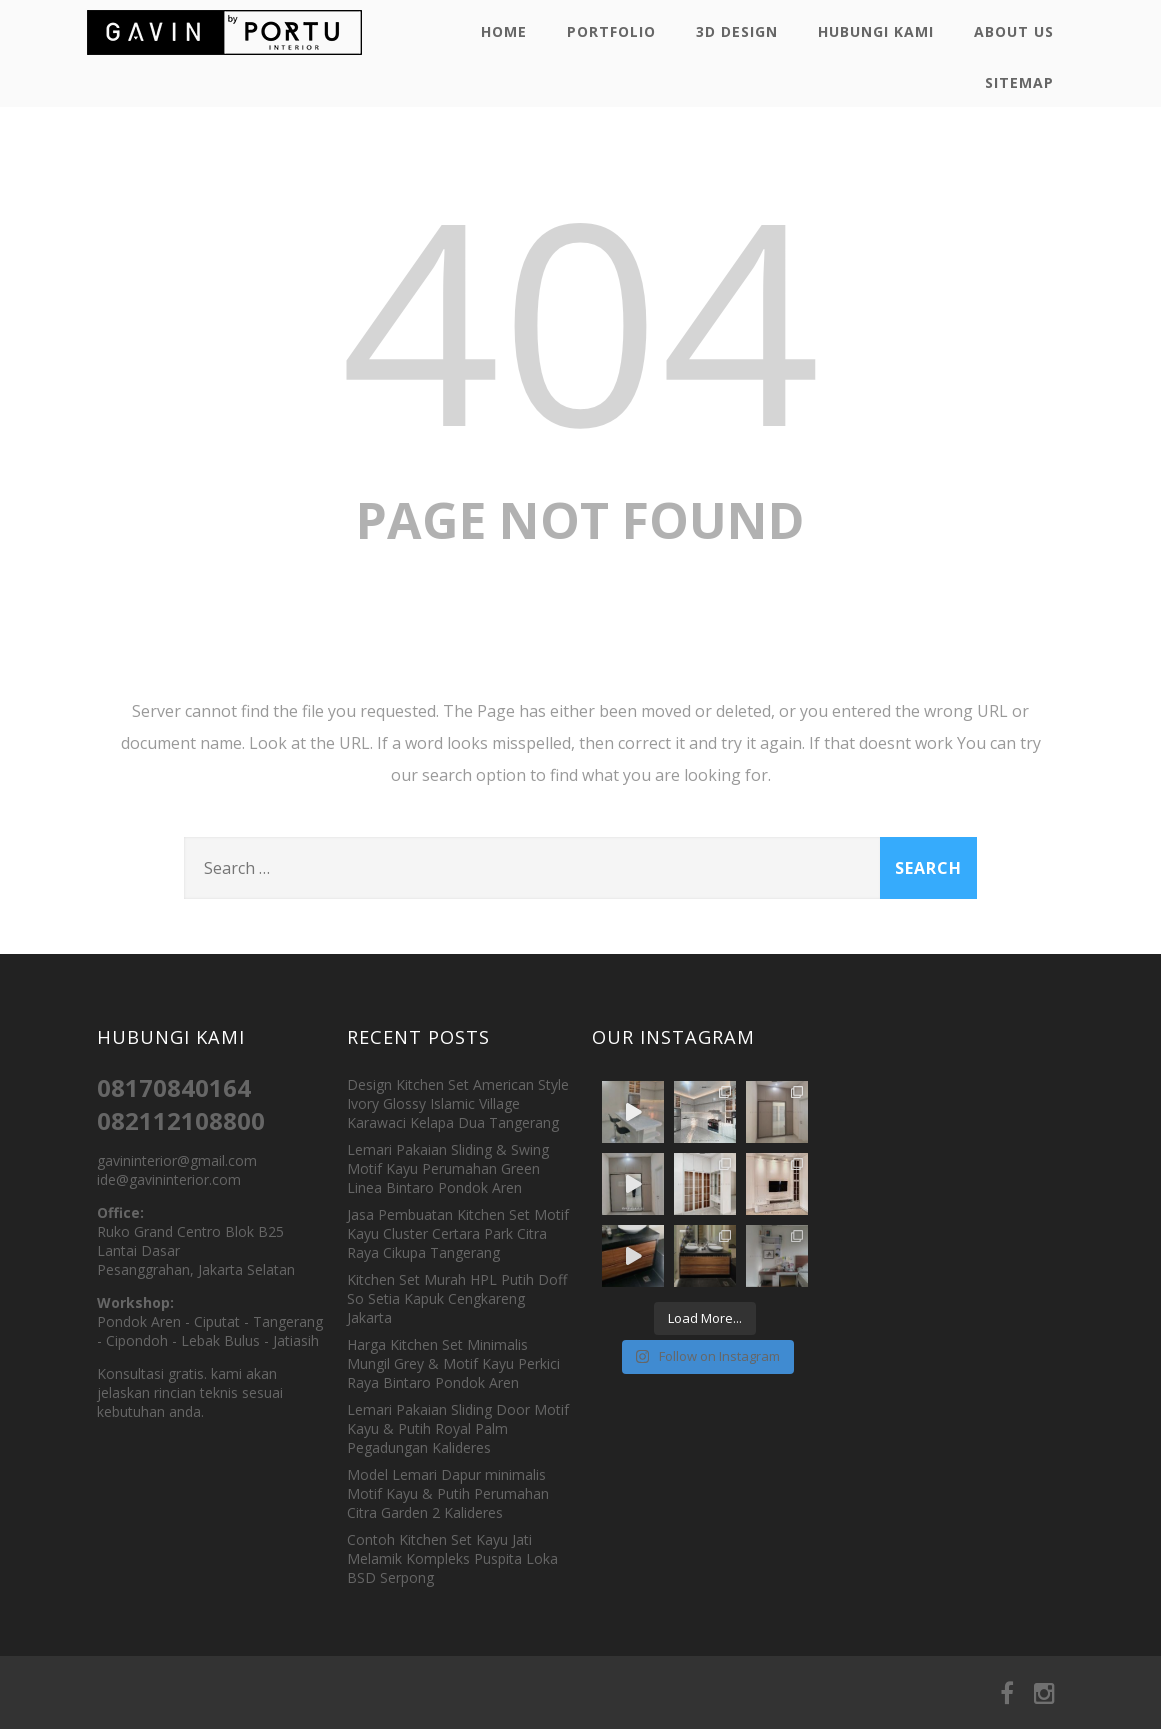 The width and height of the screenshot is (1161, 1729). I want to click on About Us, so click(1014, 31).